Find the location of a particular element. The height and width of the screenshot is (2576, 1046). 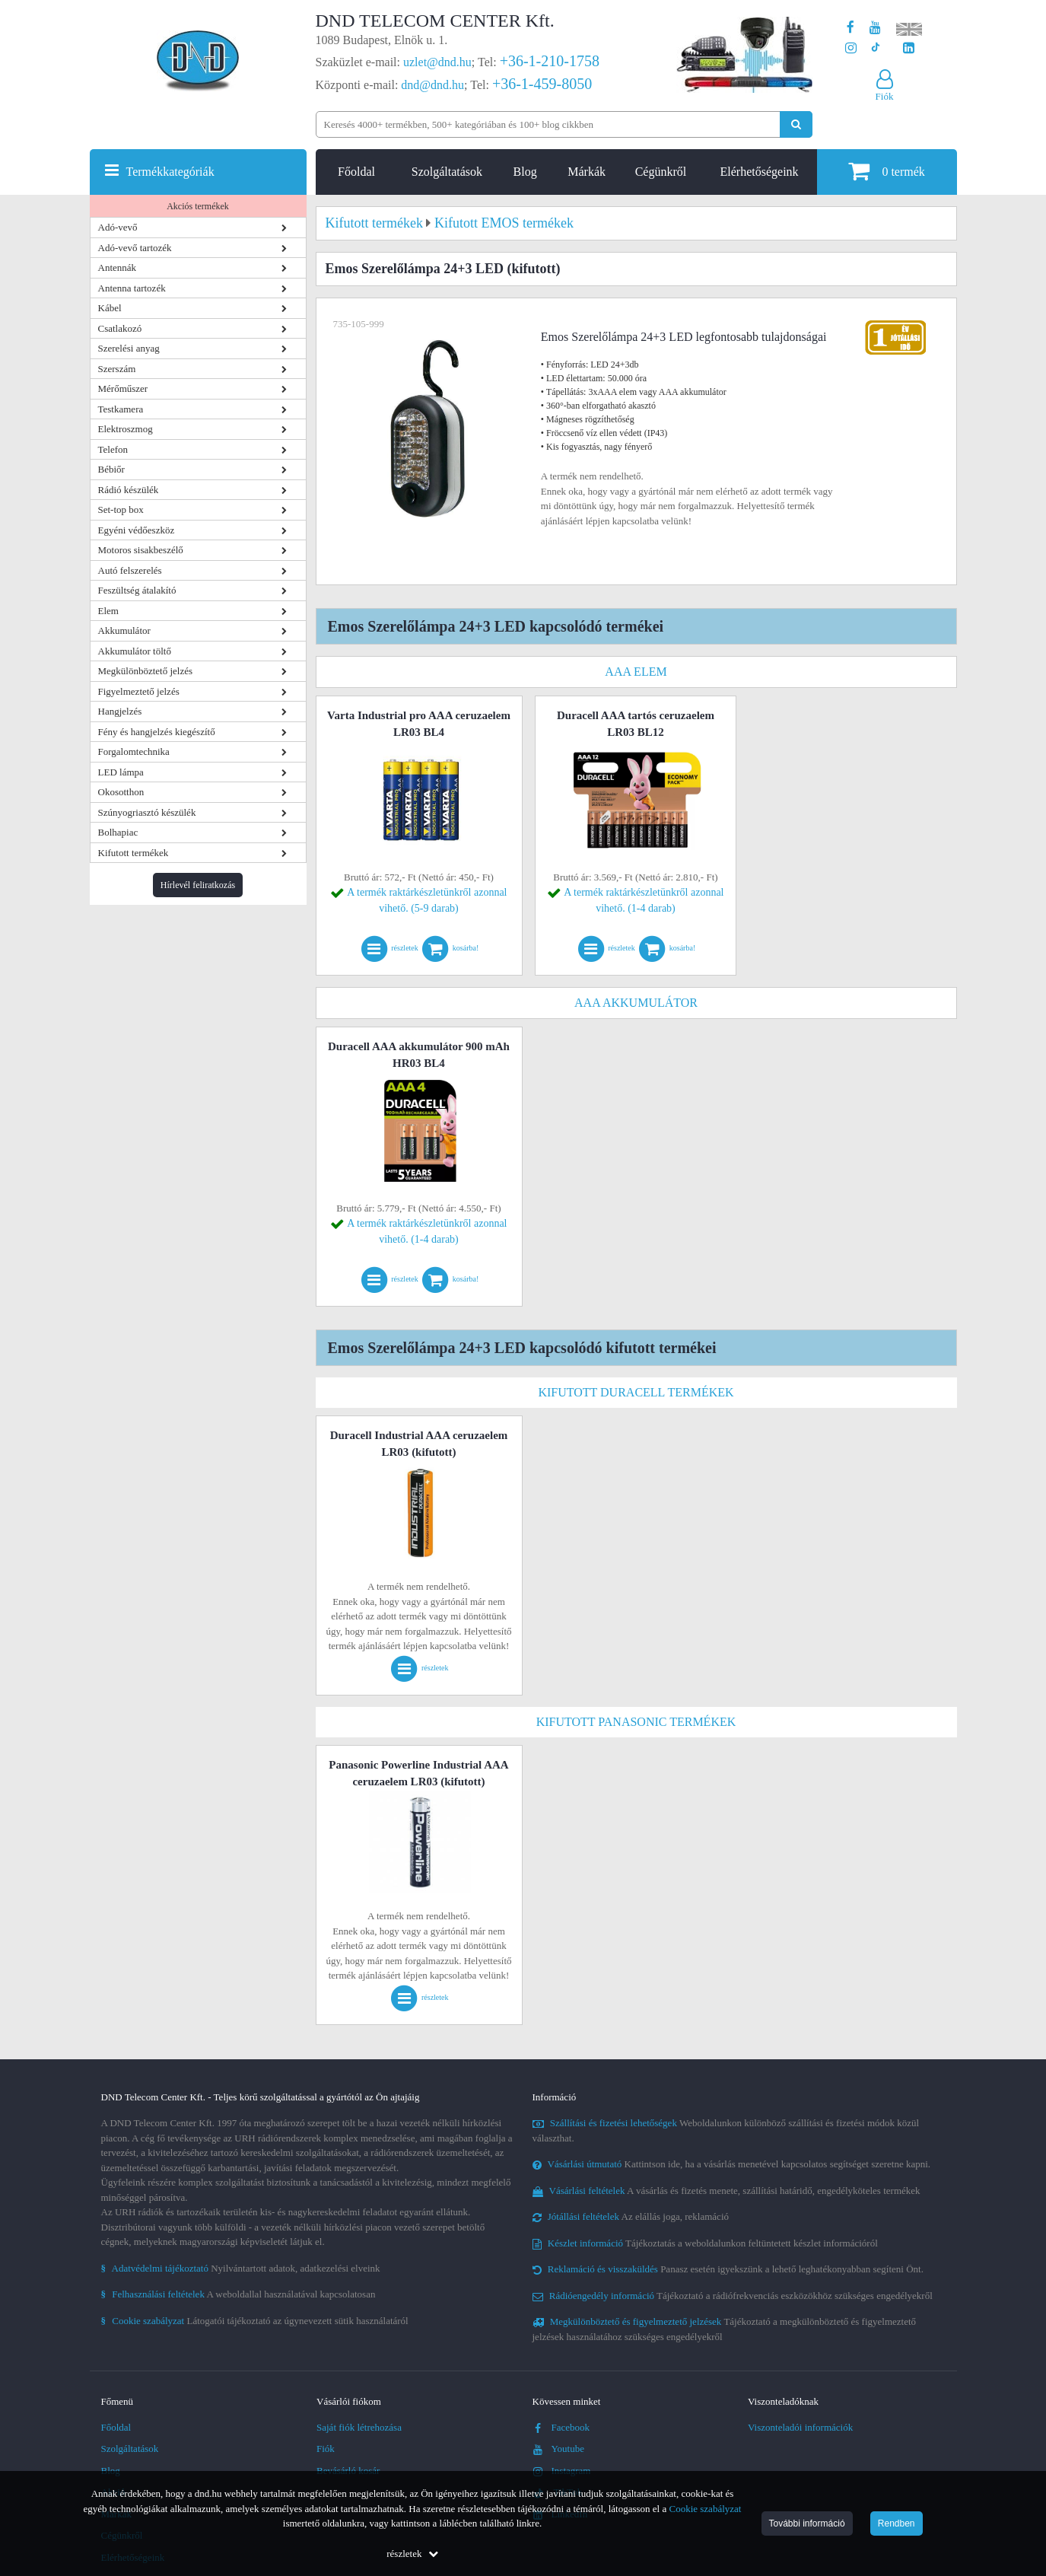

Kábel is located at coordinates (110, 308).